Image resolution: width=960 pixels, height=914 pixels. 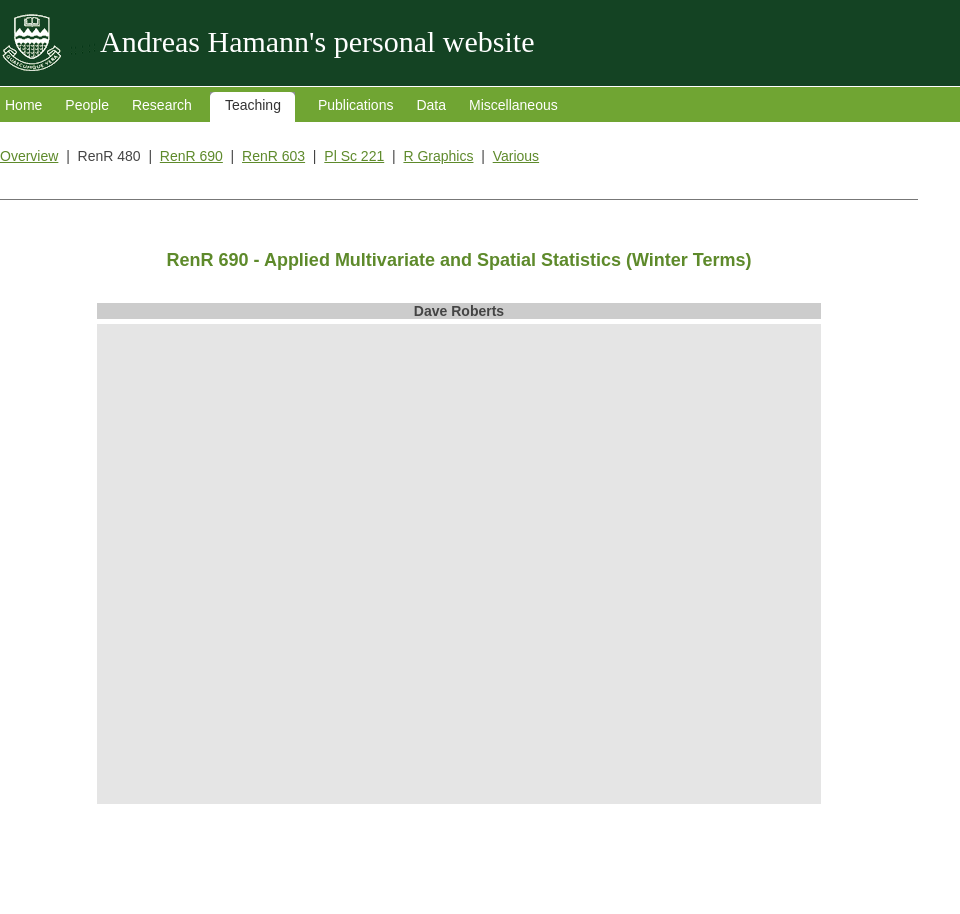 What do you see at coordinates (431, 105) in the screenshot?
I see `Data` at bounding box center [431, 105].